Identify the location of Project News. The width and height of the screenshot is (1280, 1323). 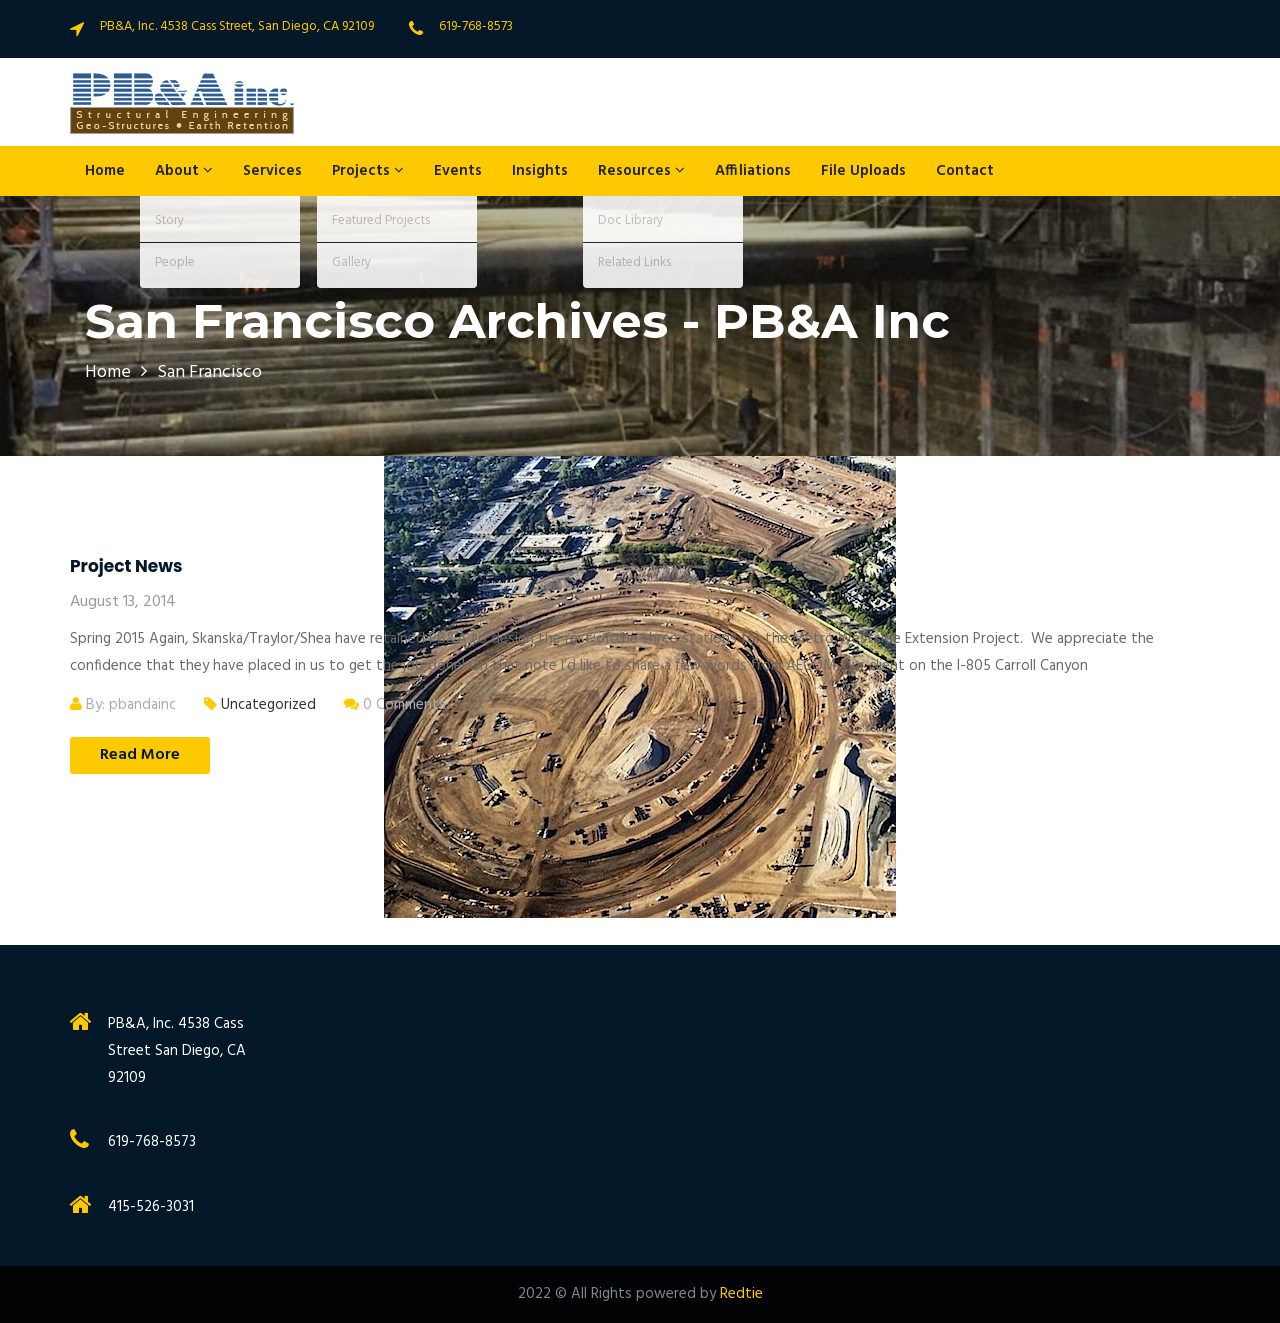
(126, 566).